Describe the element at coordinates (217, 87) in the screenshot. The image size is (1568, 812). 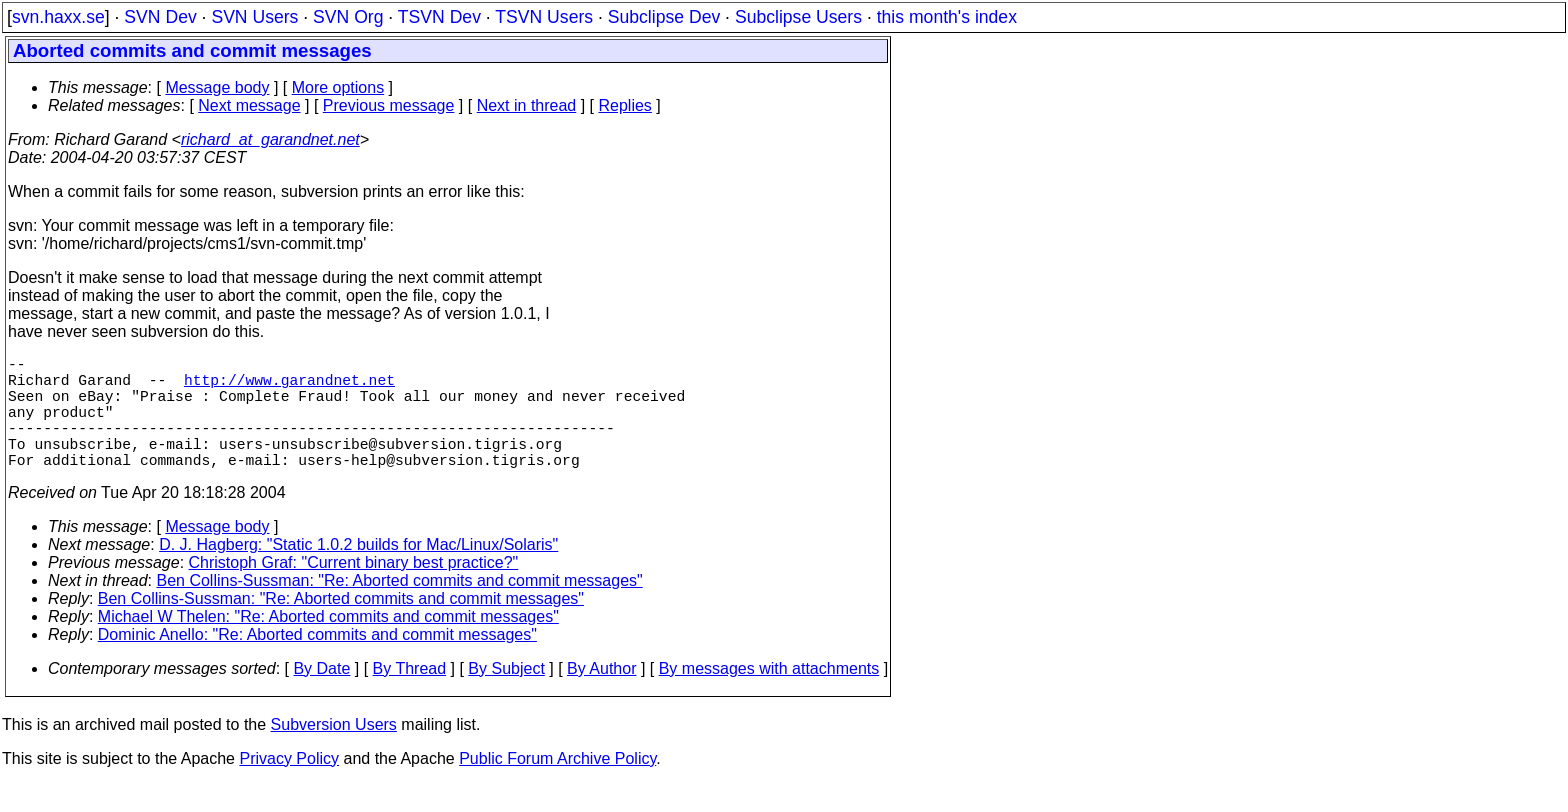
I see `Message body` at that location.